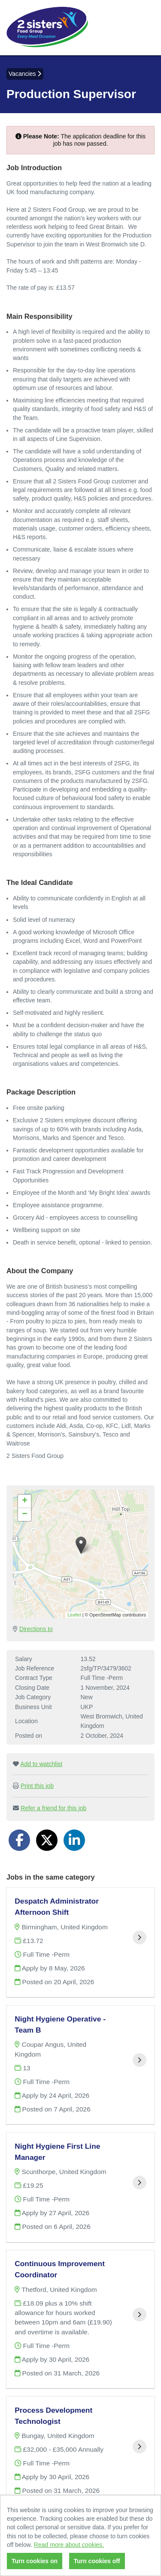 This screenshot has height=2576, width=161. Describe the element at coordinates (74, 1840) in the screenshot. I see `[Share on LinkedIn]` at that location.